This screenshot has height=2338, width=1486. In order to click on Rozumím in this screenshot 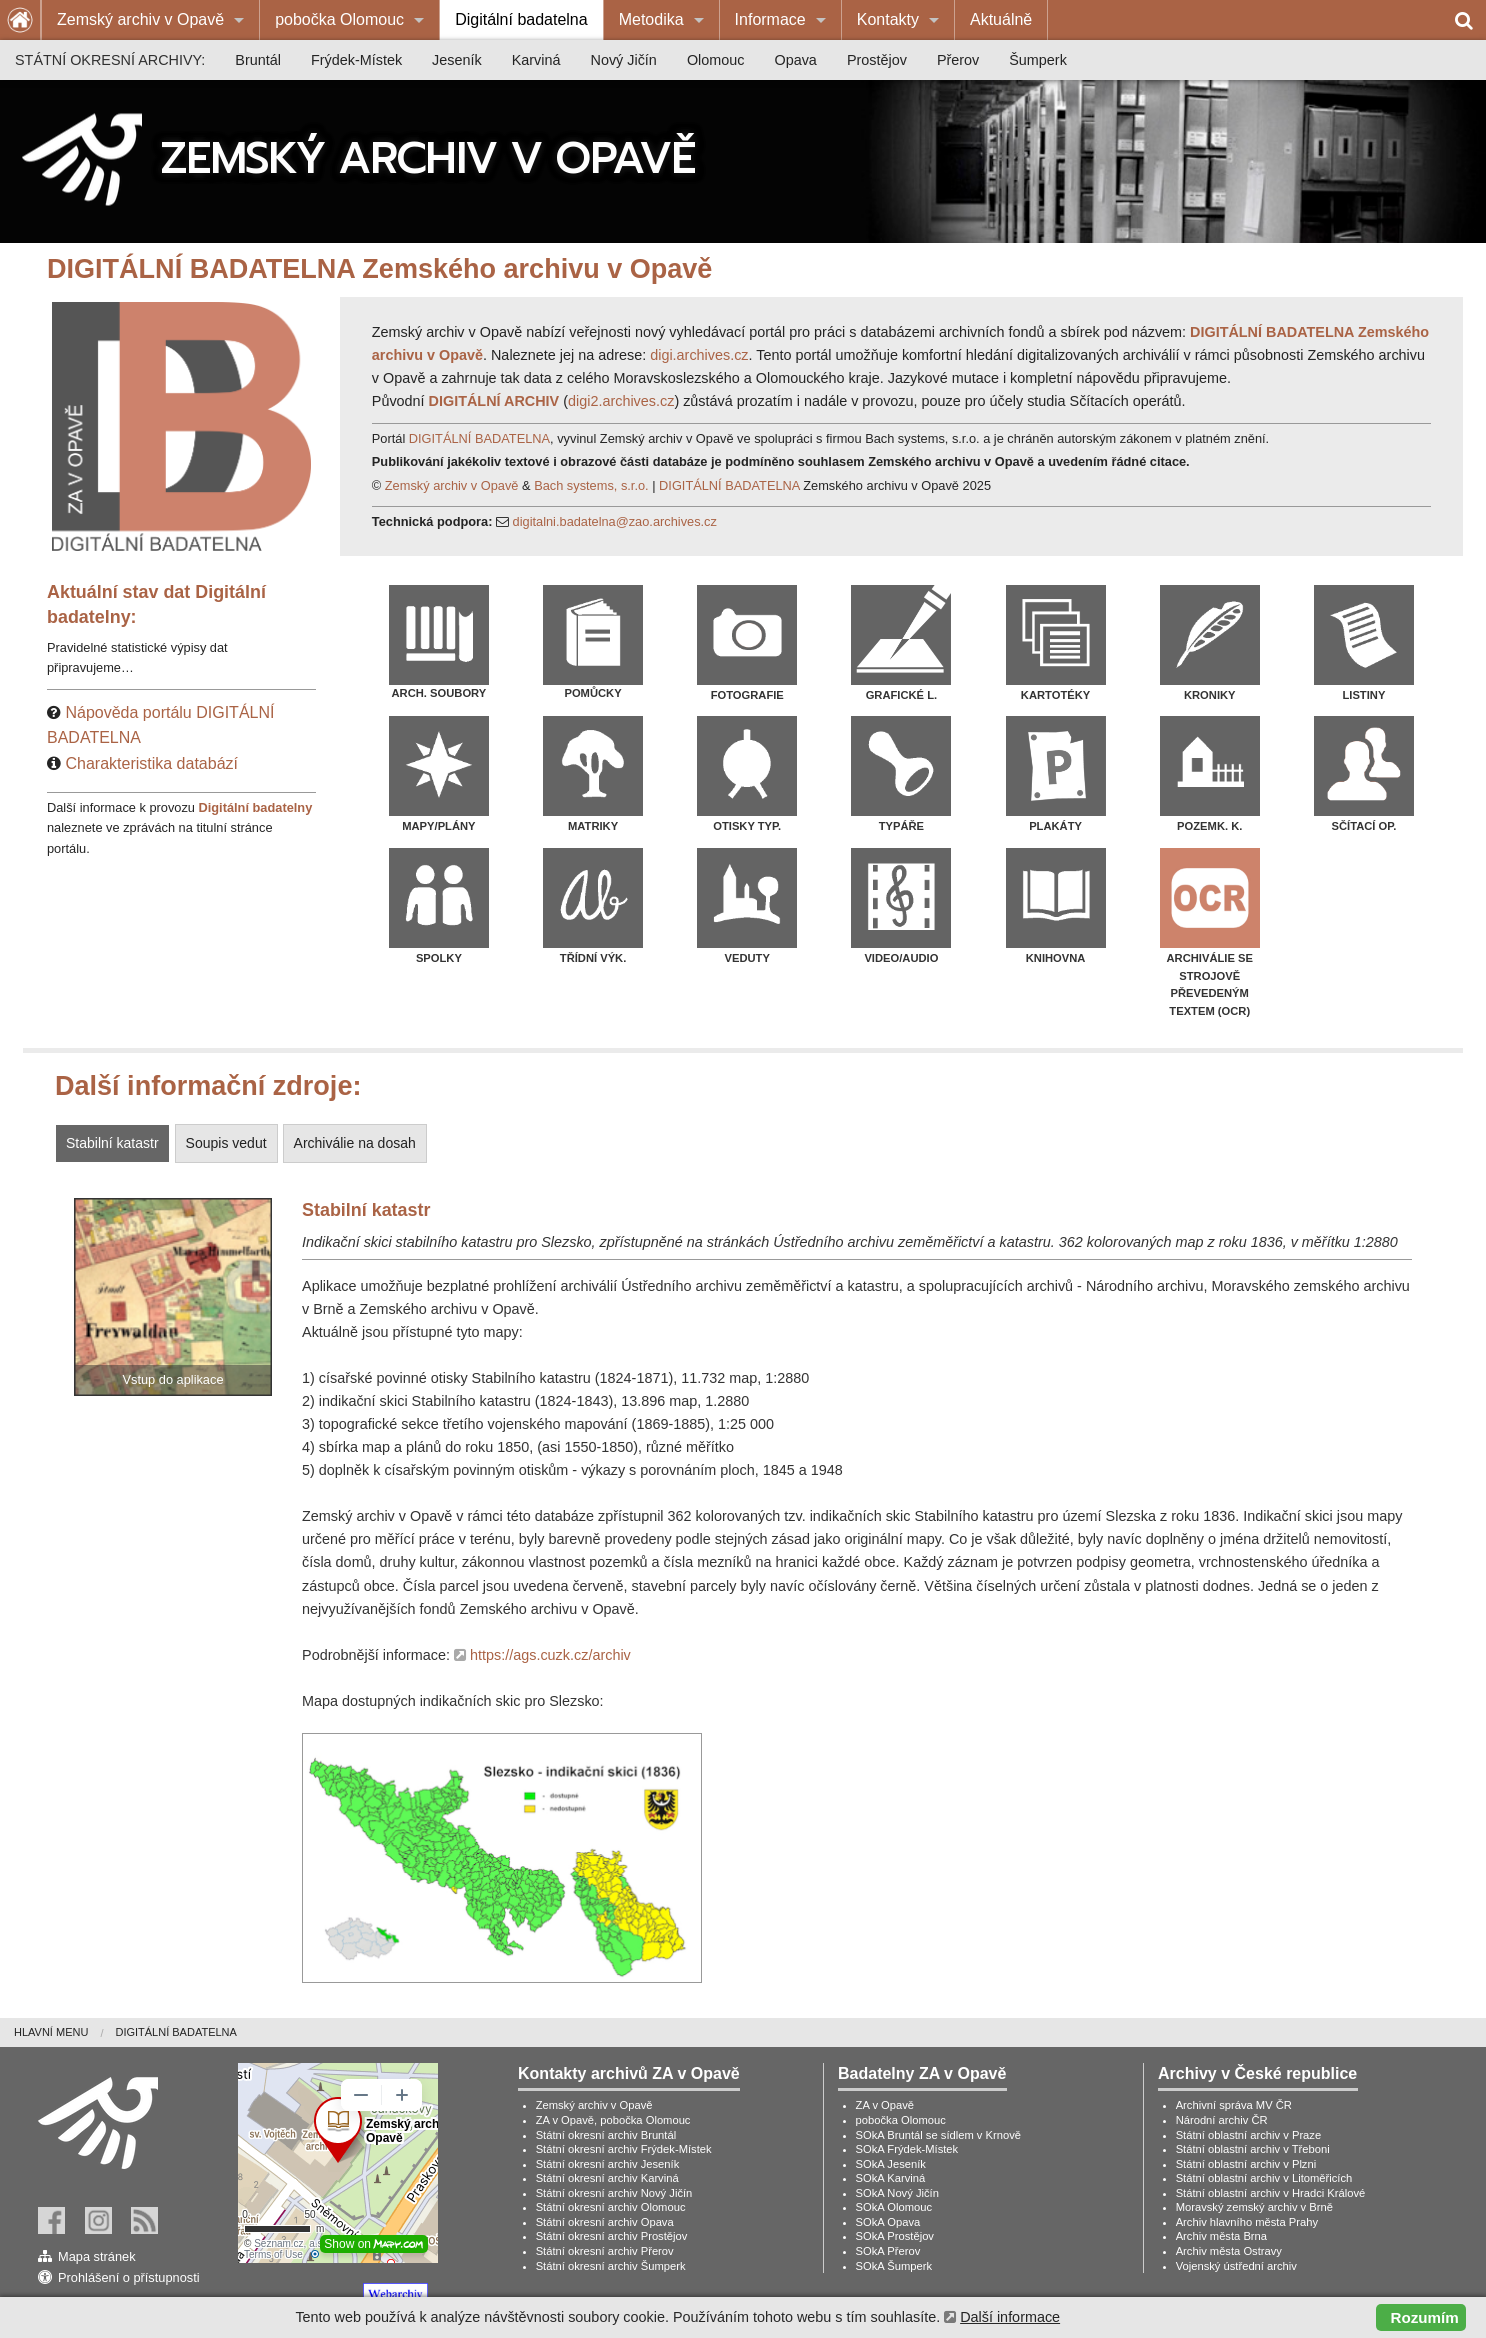, I will do `click(1425, 2317)`.